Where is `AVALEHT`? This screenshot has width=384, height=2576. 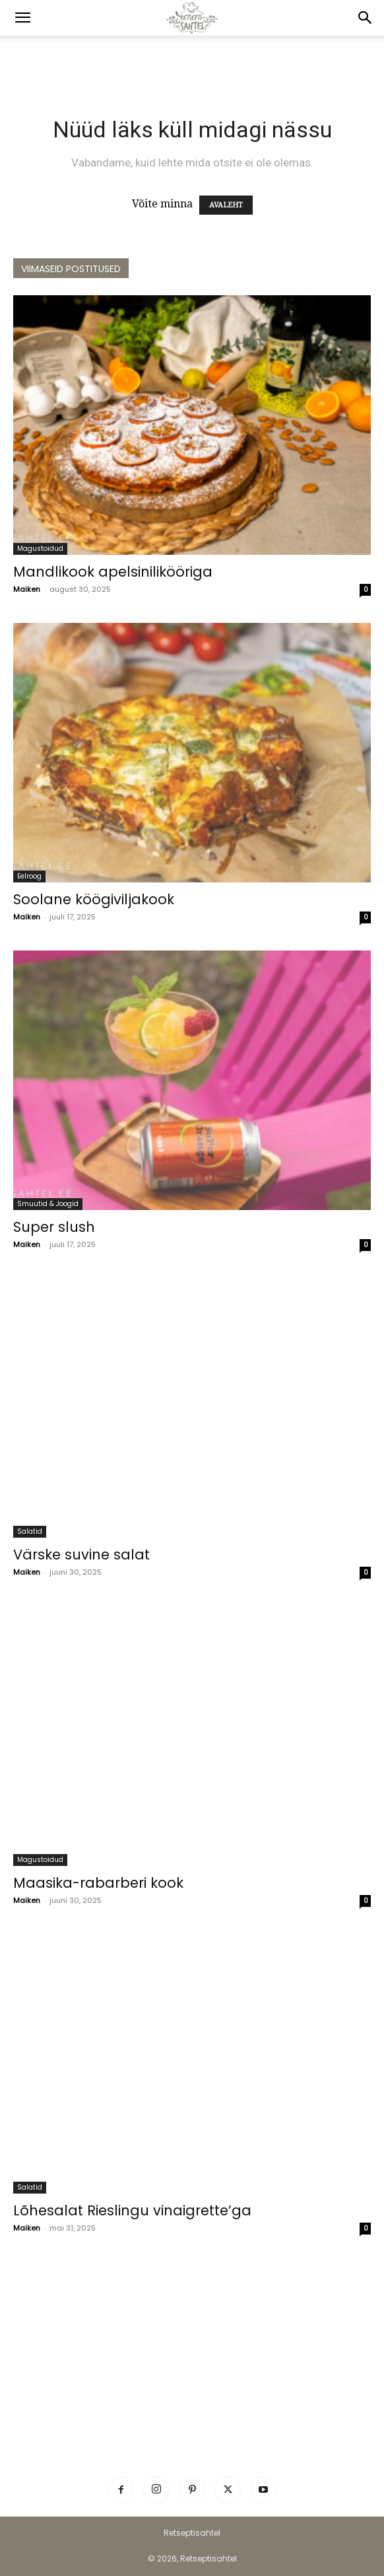 AVALEHT is located at coordinates (226, 205).